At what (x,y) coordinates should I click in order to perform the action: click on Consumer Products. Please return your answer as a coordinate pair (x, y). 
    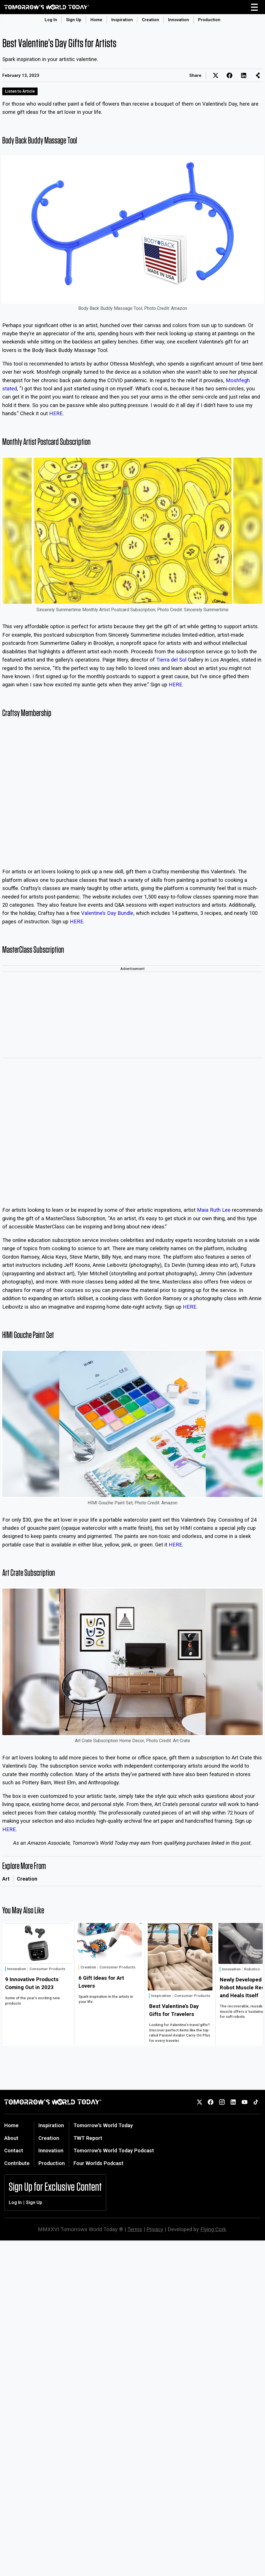
    Looking at the image, I should click on (47, 1969).